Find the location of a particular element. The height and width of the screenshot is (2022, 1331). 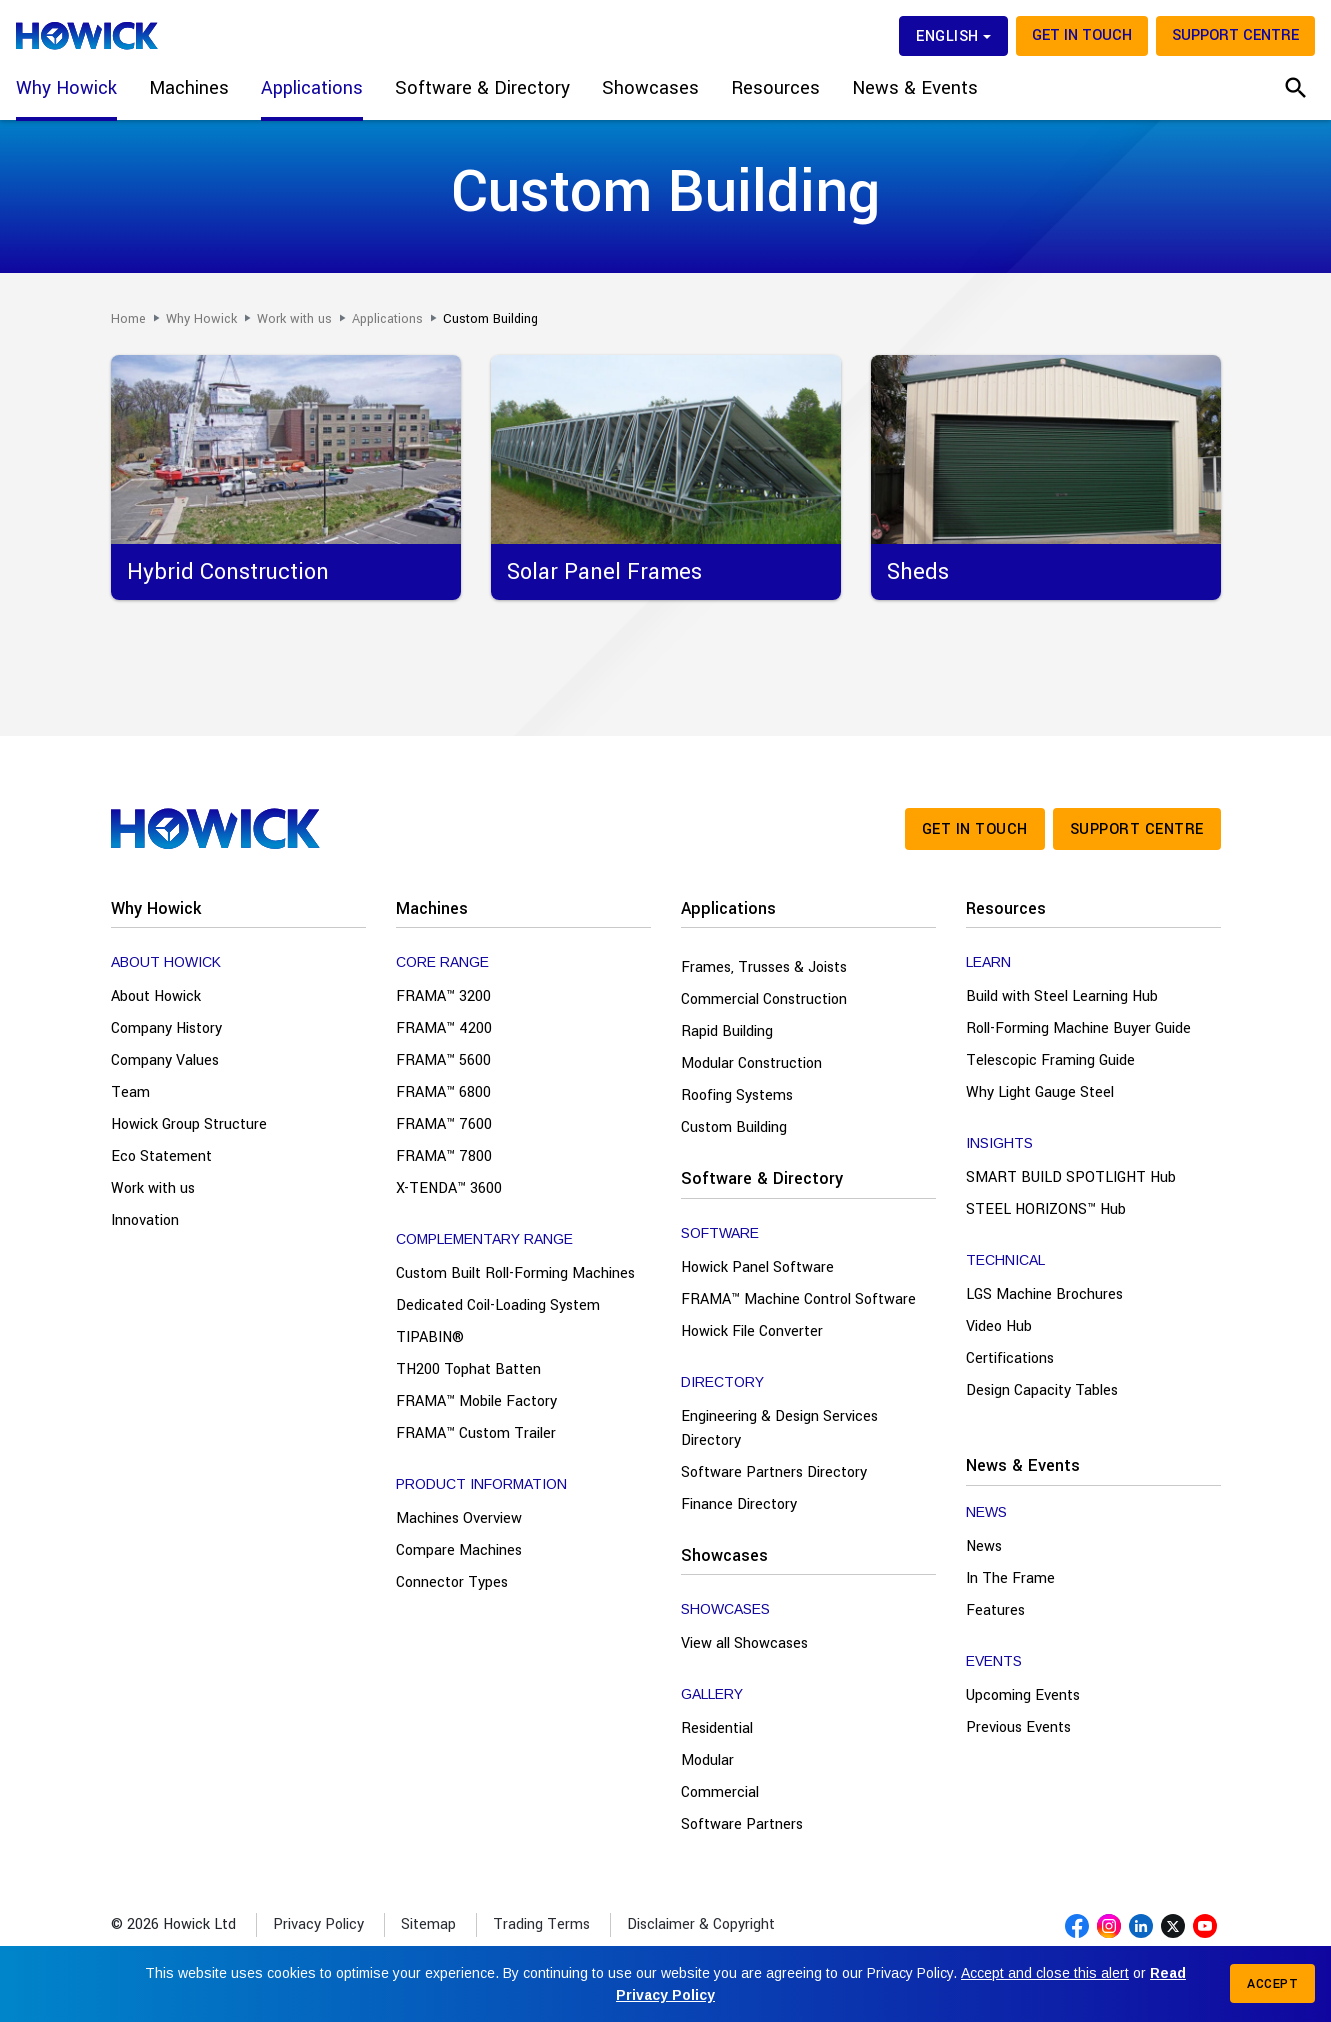

Machines [button] is located at coordinates (189, 88).